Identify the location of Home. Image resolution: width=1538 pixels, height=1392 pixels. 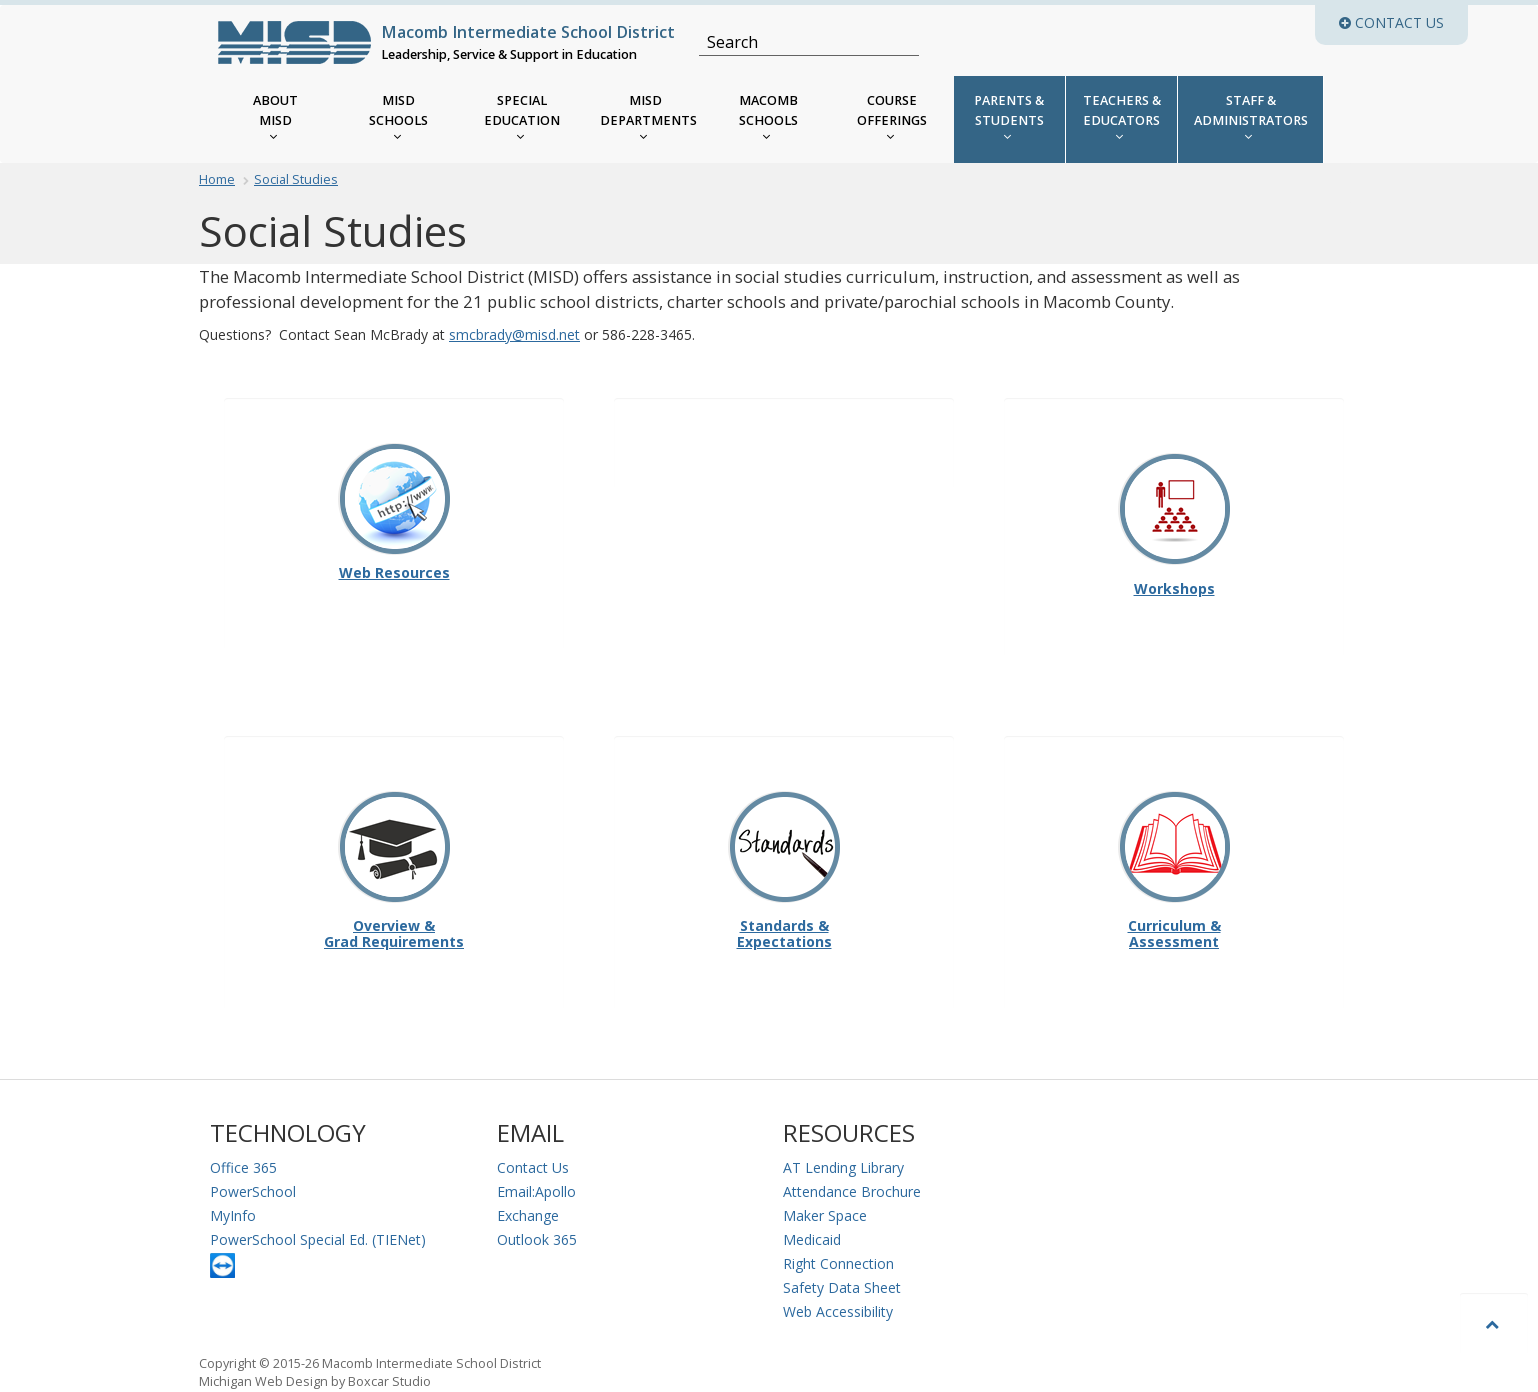
(217, 179).